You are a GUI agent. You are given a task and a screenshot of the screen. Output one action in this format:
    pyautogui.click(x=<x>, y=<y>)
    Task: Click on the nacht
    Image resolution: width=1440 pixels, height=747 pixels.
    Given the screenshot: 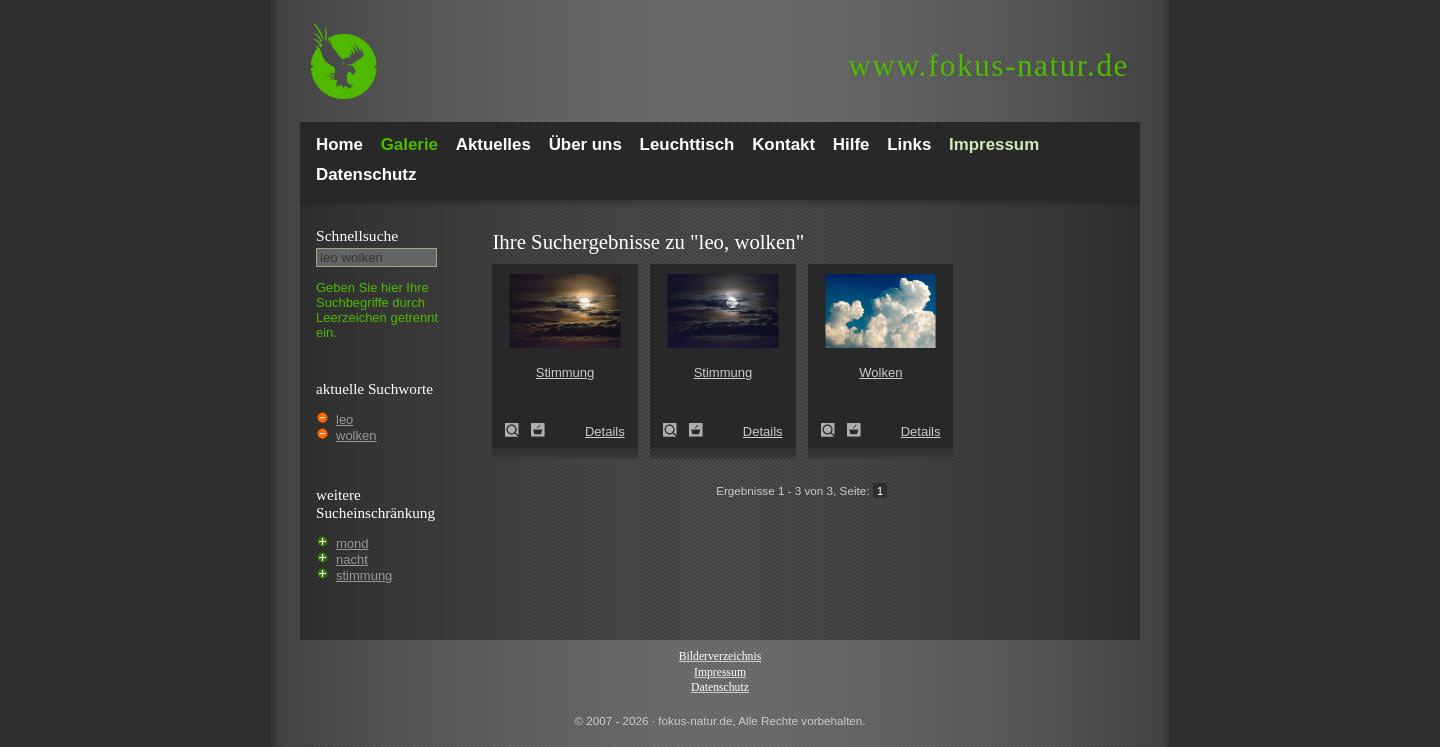 What is the action you would take?
    pyautogui.click(x=352, y=559)
    